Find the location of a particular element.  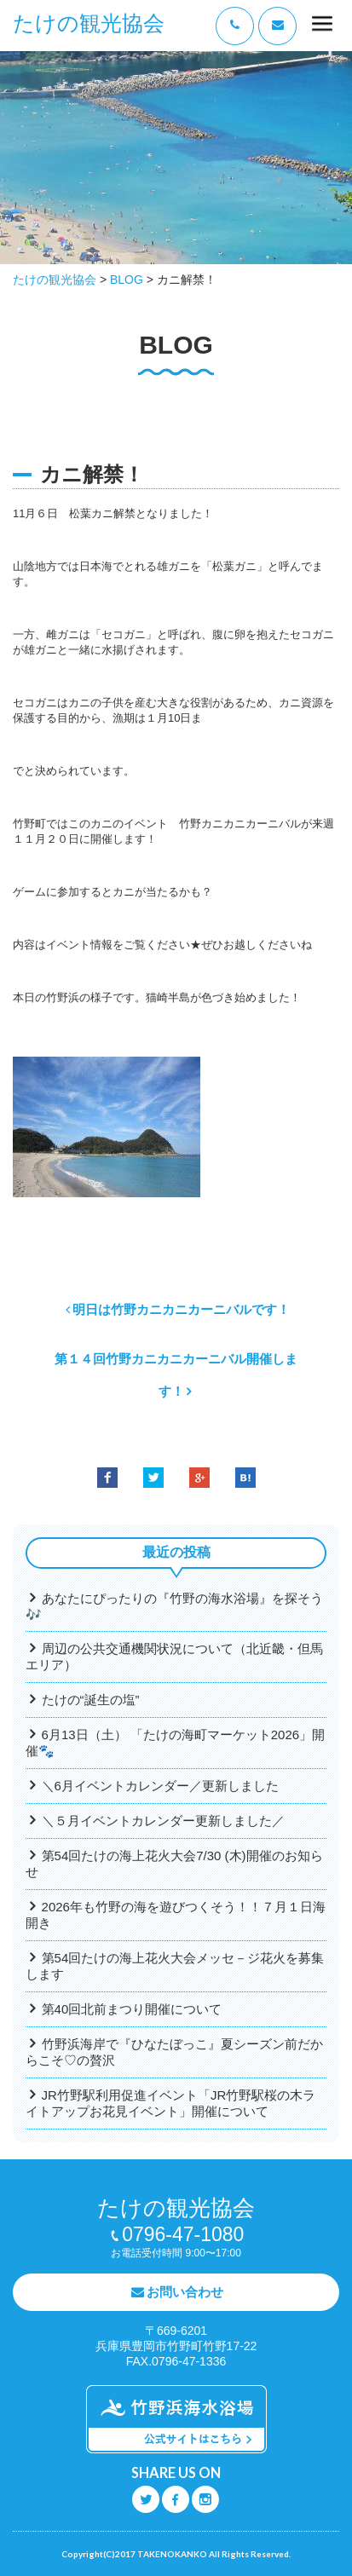

明日は竹野カニカニカーニバルです！ is located at coordinates (181, 1309).